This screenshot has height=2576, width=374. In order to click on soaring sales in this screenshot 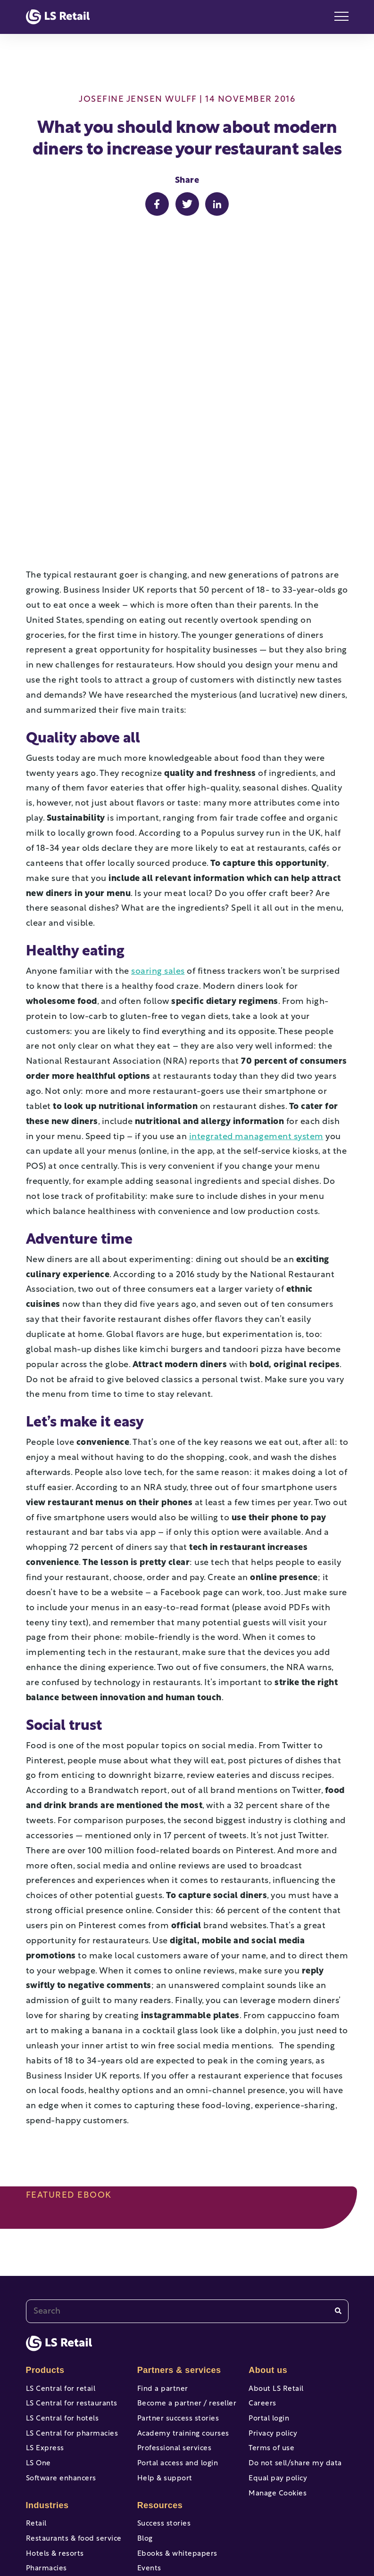, I will do `click(158, 810)`.